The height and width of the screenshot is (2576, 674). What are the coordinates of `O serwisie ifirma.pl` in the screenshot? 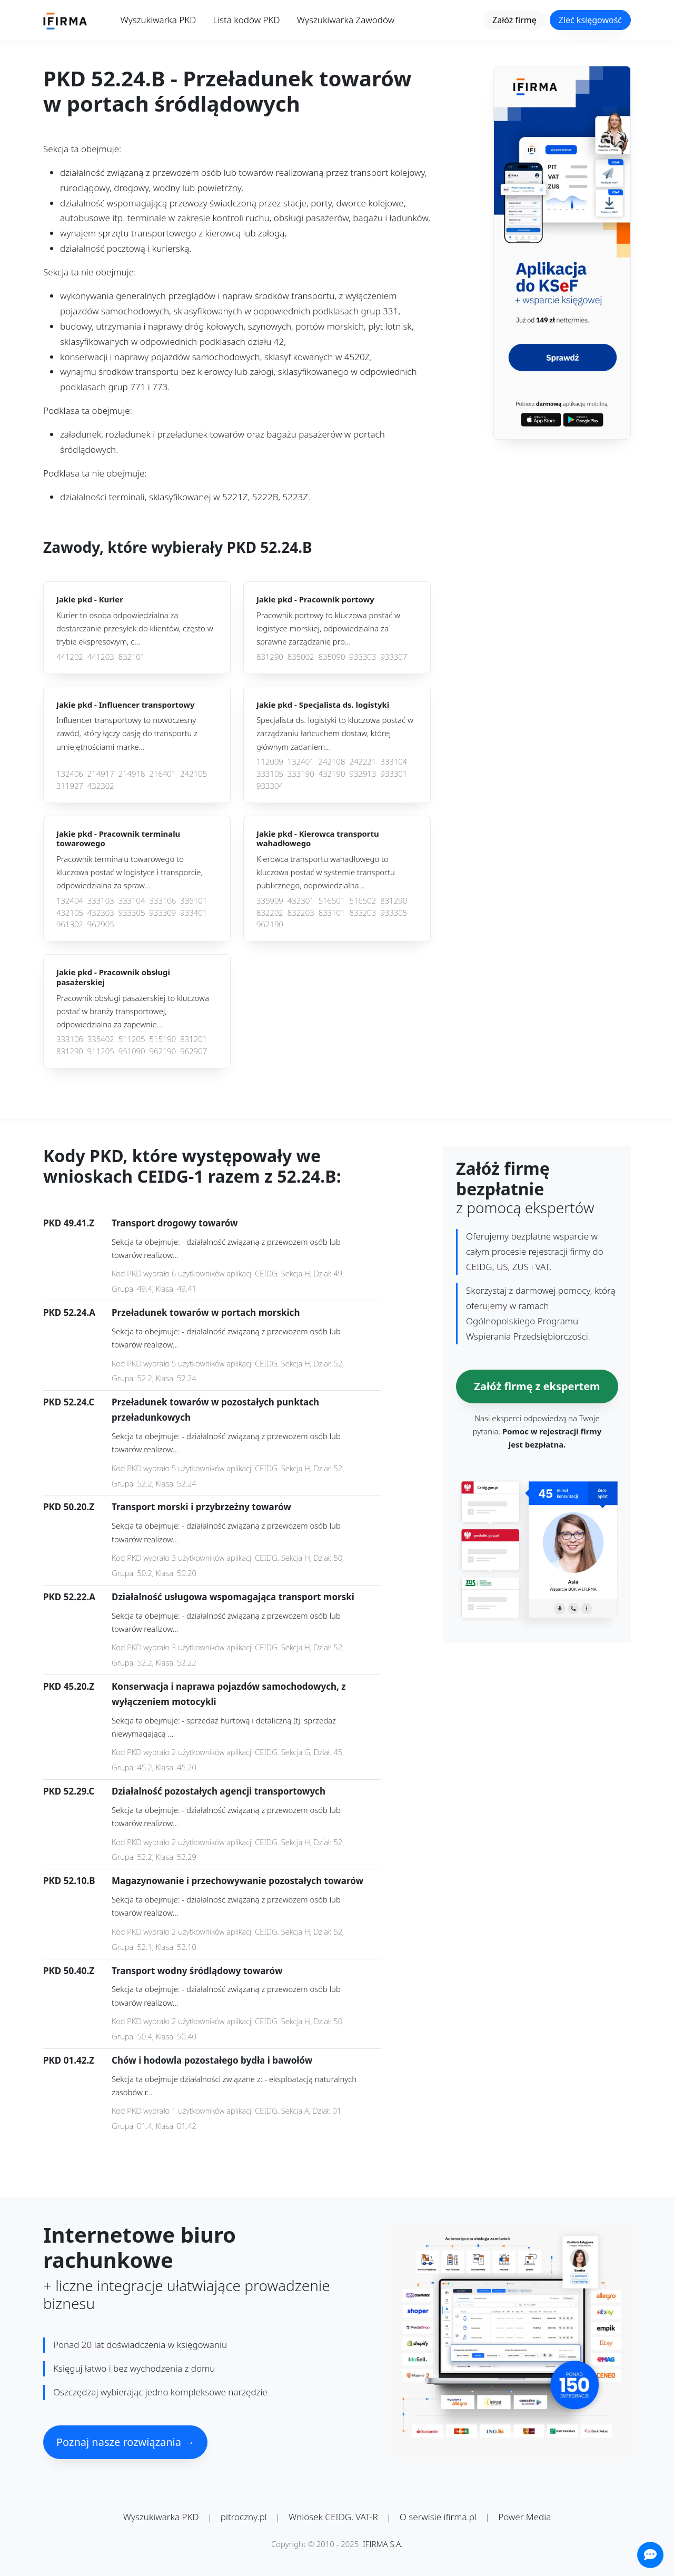 It's located at (438, 2517).